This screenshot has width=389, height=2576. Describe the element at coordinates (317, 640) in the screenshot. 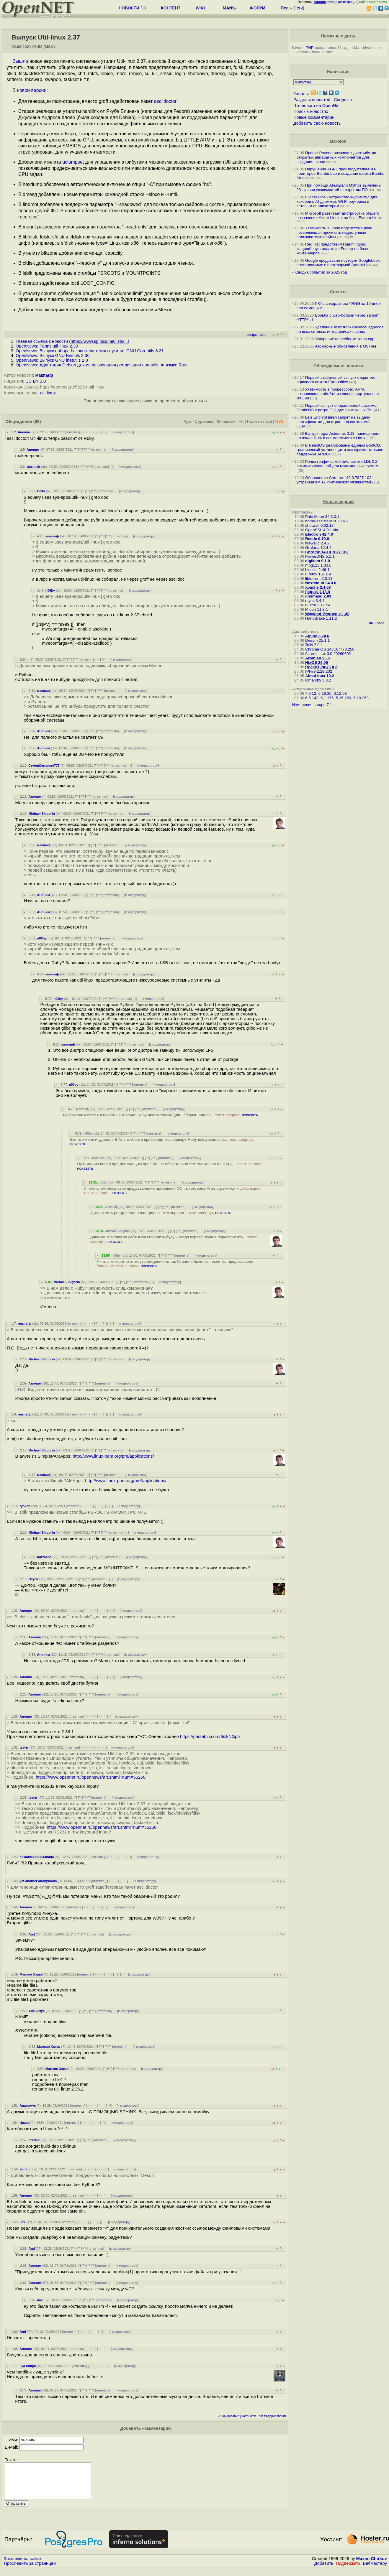

I see `Deepin 25.1.1` at that location.